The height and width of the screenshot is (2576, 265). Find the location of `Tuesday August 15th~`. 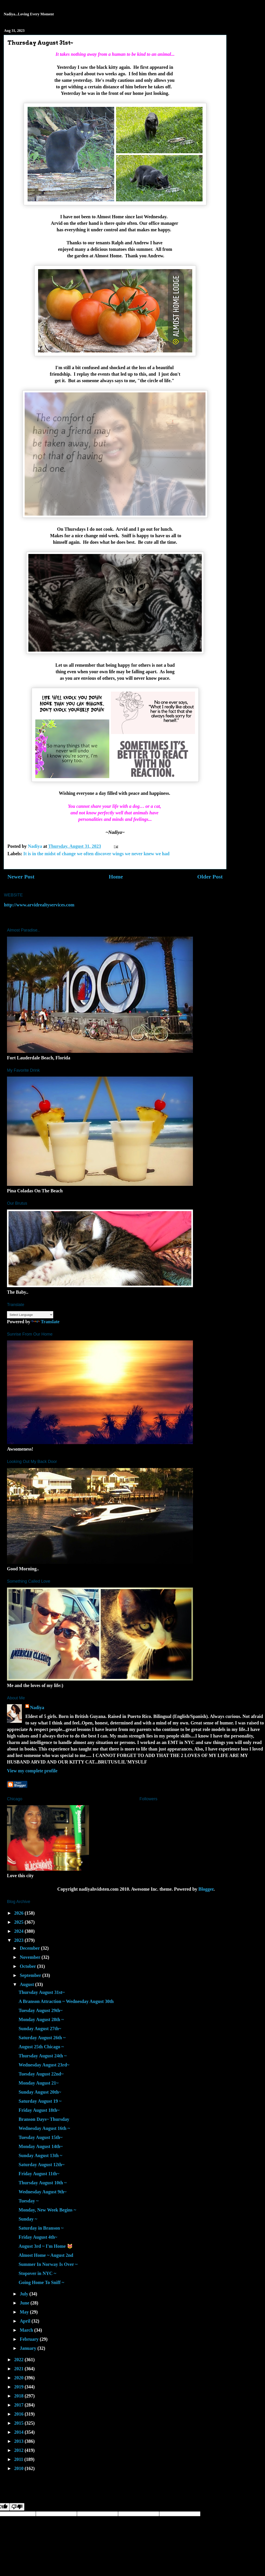

Tuesday August 15th~ is located at coordinates (41, 2137).